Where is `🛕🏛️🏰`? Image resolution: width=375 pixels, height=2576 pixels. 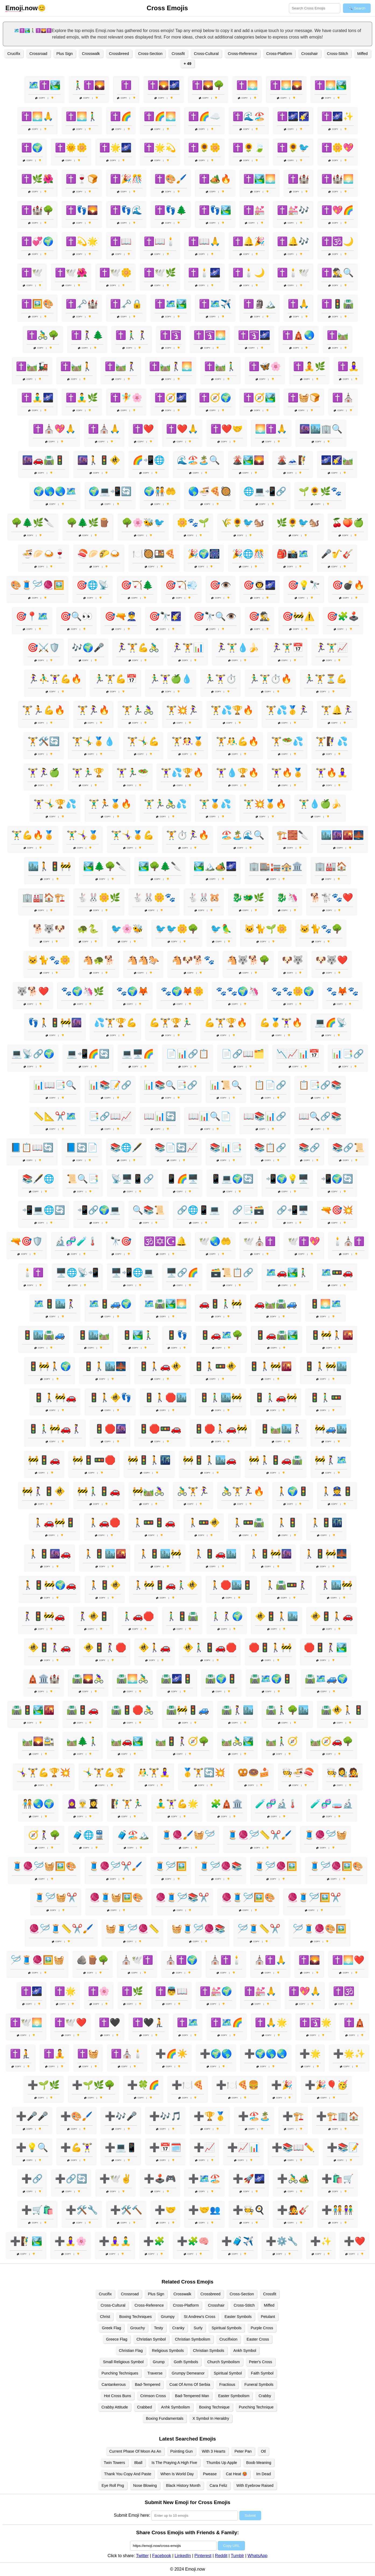
🛕🏛️🏰 is located at coordinates (43, 1679).